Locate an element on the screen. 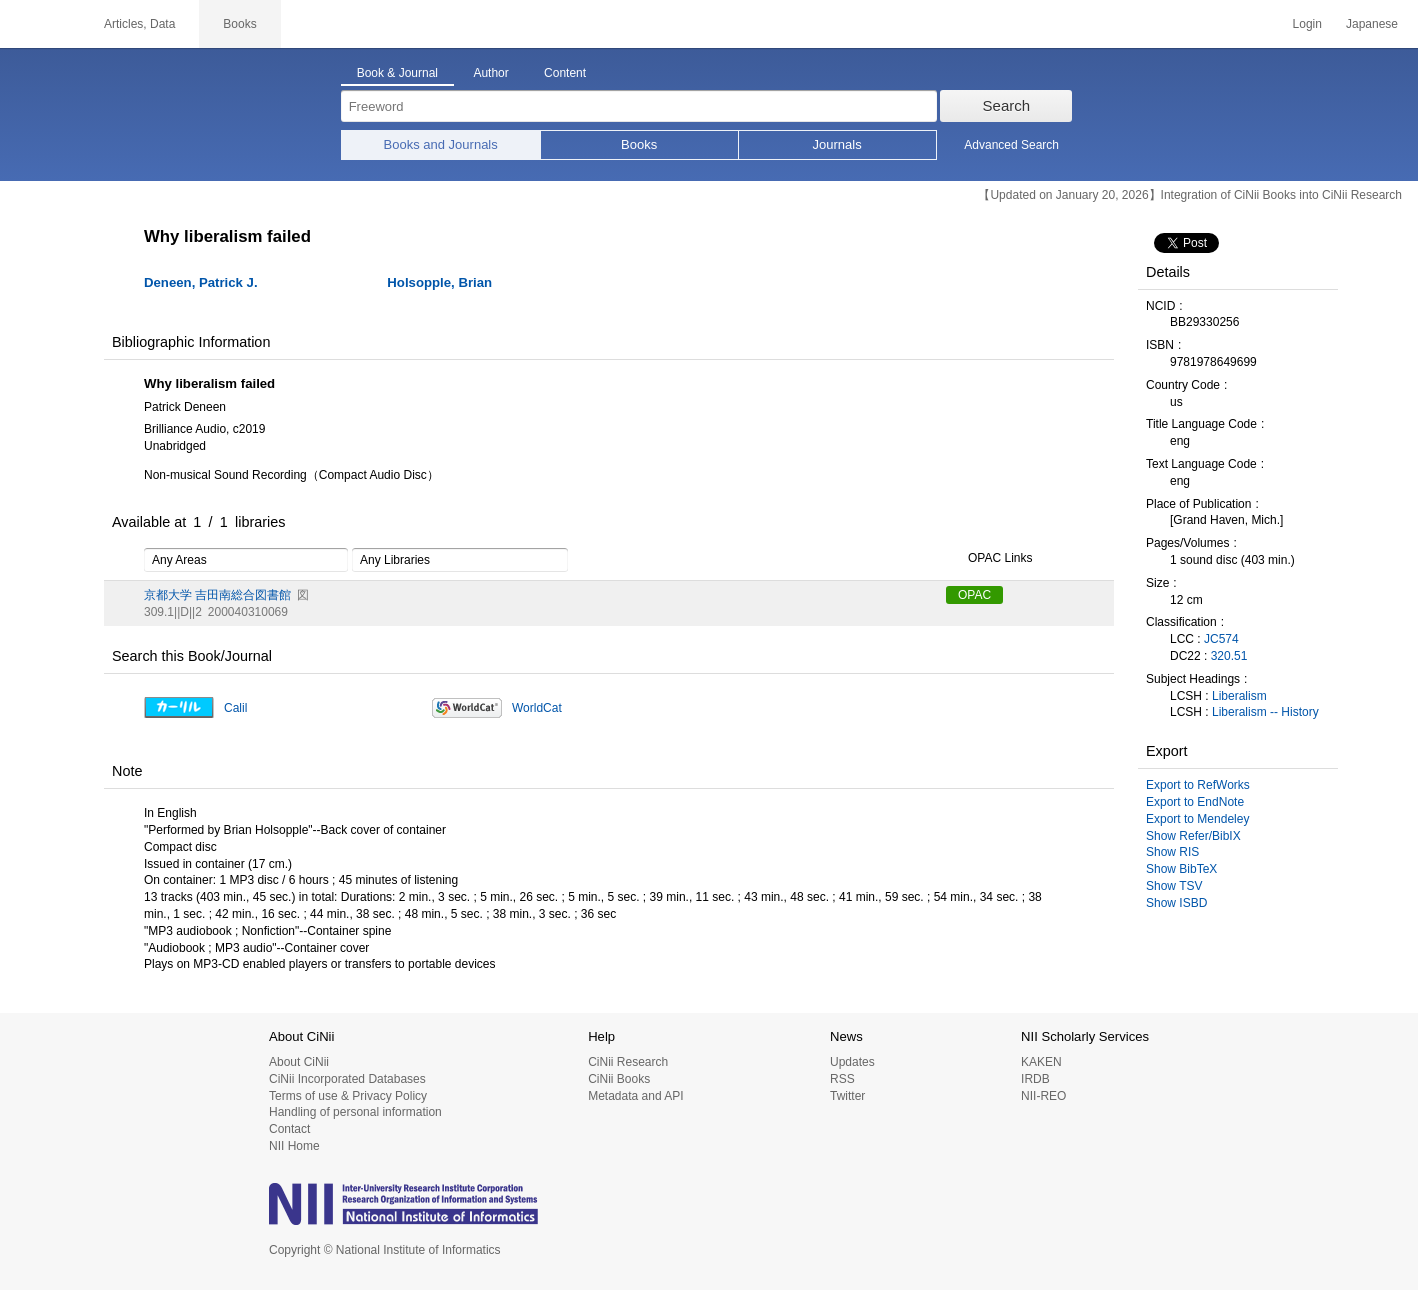 This screenshot has height=1290, width=1418. 320.51 is located at coordinates (1229, 656).